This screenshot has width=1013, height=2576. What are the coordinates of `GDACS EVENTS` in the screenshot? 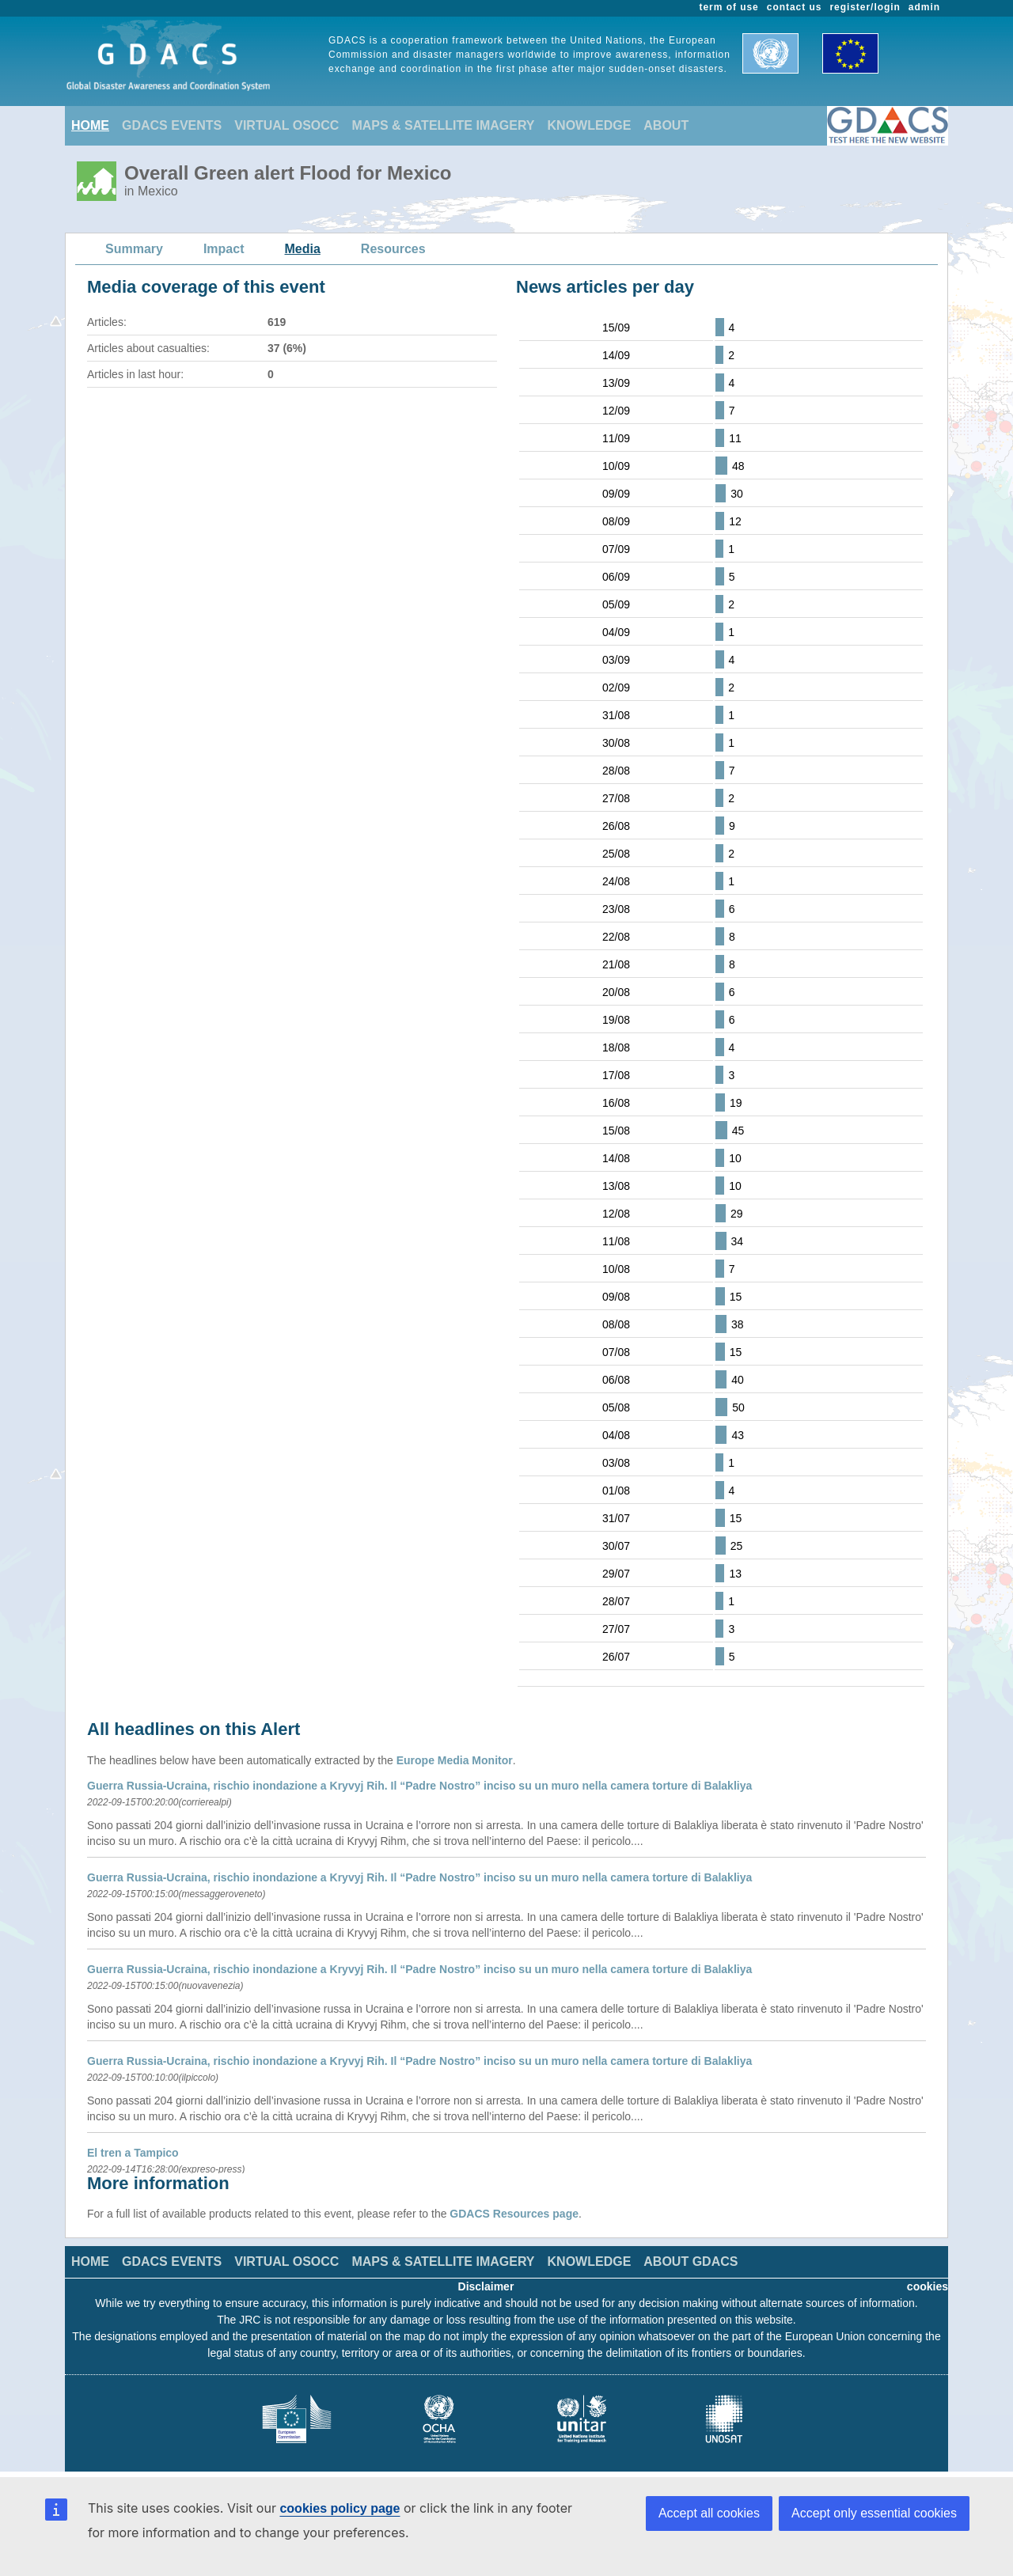 It's located at (172, 125).